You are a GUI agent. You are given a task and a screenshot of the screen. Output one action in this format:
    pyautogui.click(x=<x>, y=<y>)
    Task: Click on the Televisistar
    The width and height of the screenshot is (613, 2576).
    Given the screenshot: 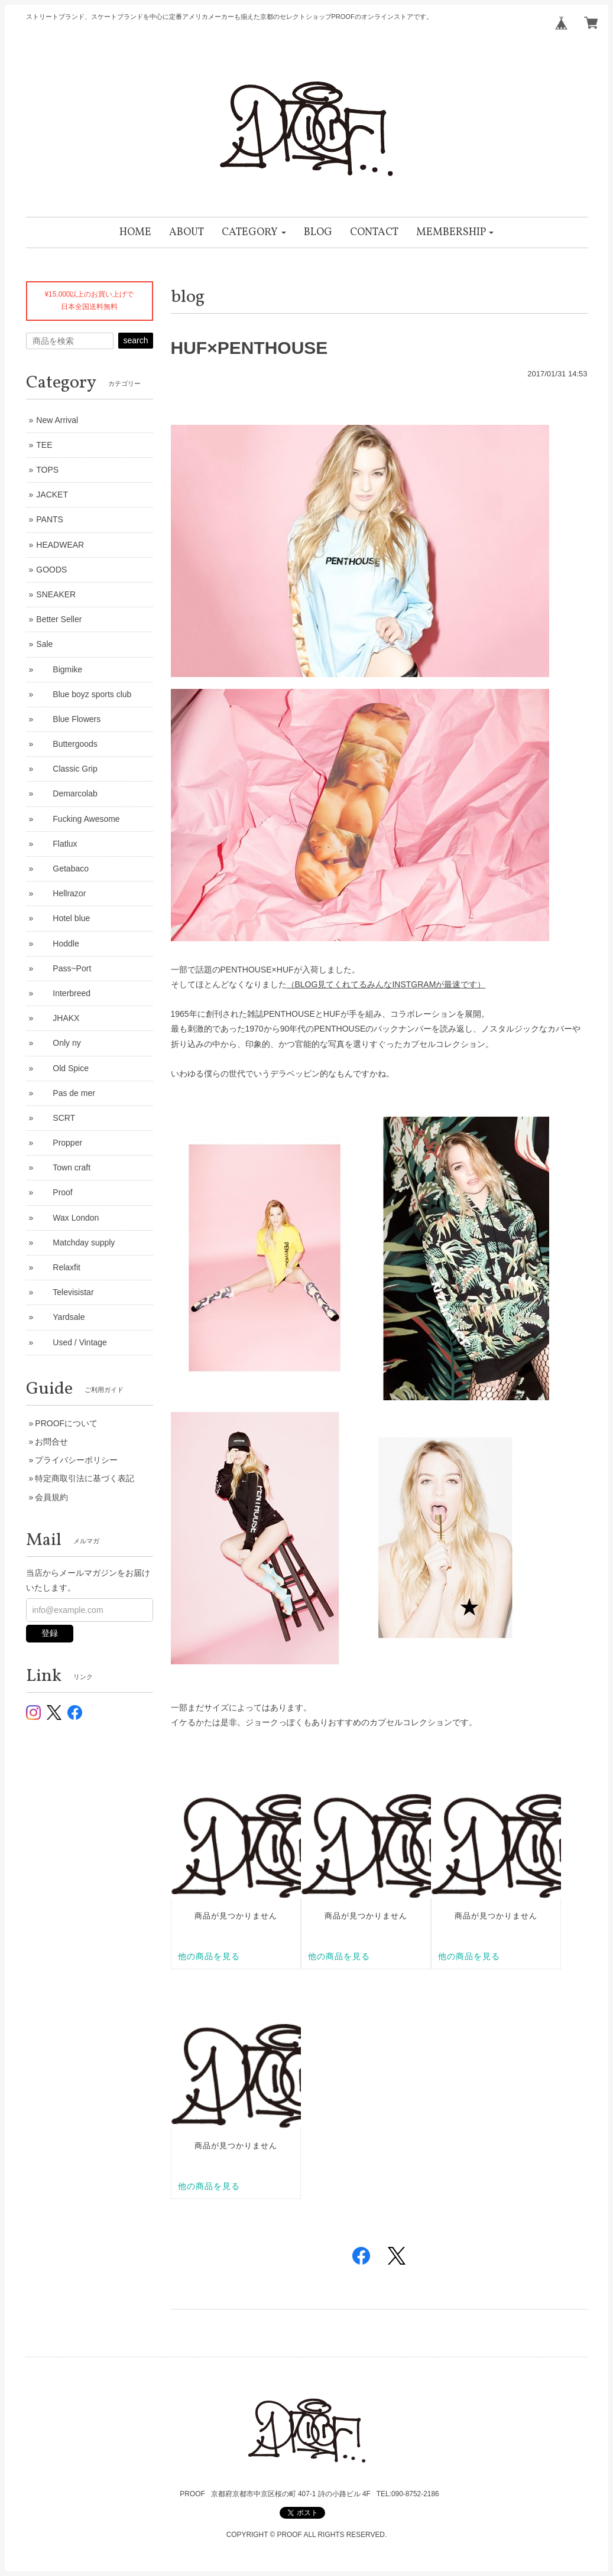 What is the action you would take?
    pyautogui.click(x=64, y=1292)
    